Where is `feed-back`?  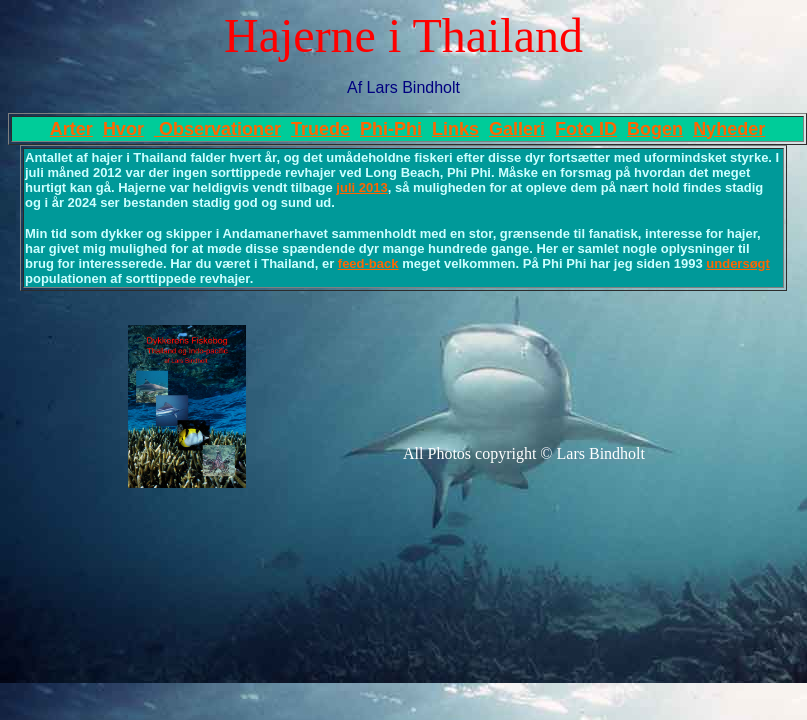 feed-back is located at coordinates (368, 263).